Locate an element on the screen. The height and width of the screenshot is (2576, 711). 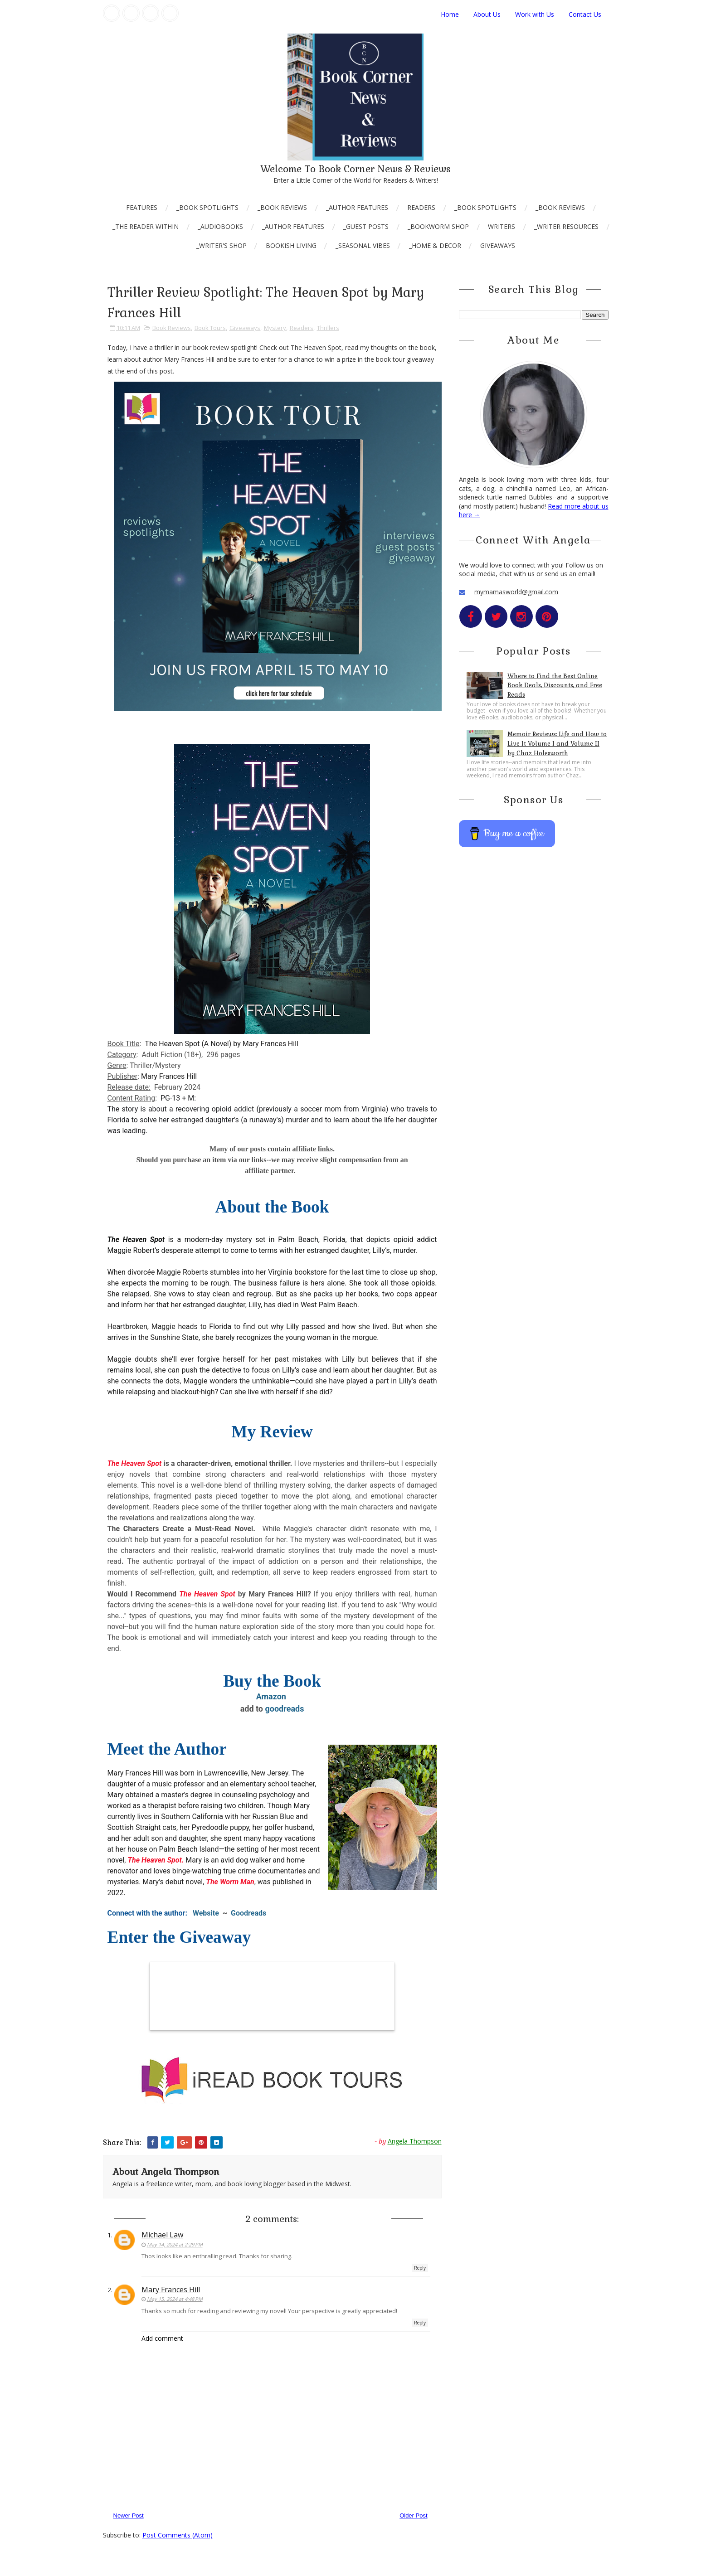
Book Reviews is located at coordinates (171, 328).